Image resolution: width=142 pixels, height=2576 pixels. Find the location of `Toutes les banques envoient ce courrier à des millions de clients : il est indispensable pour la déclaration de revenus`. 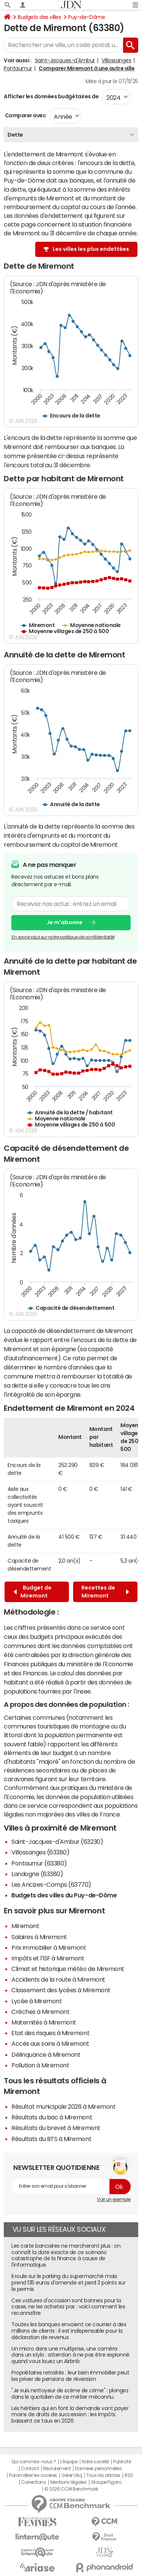

Toutes les banques envoient ce courrier à des millions de clients : il est indispensable pour la déclaration de revenus is located at coordinates (68, 2331).